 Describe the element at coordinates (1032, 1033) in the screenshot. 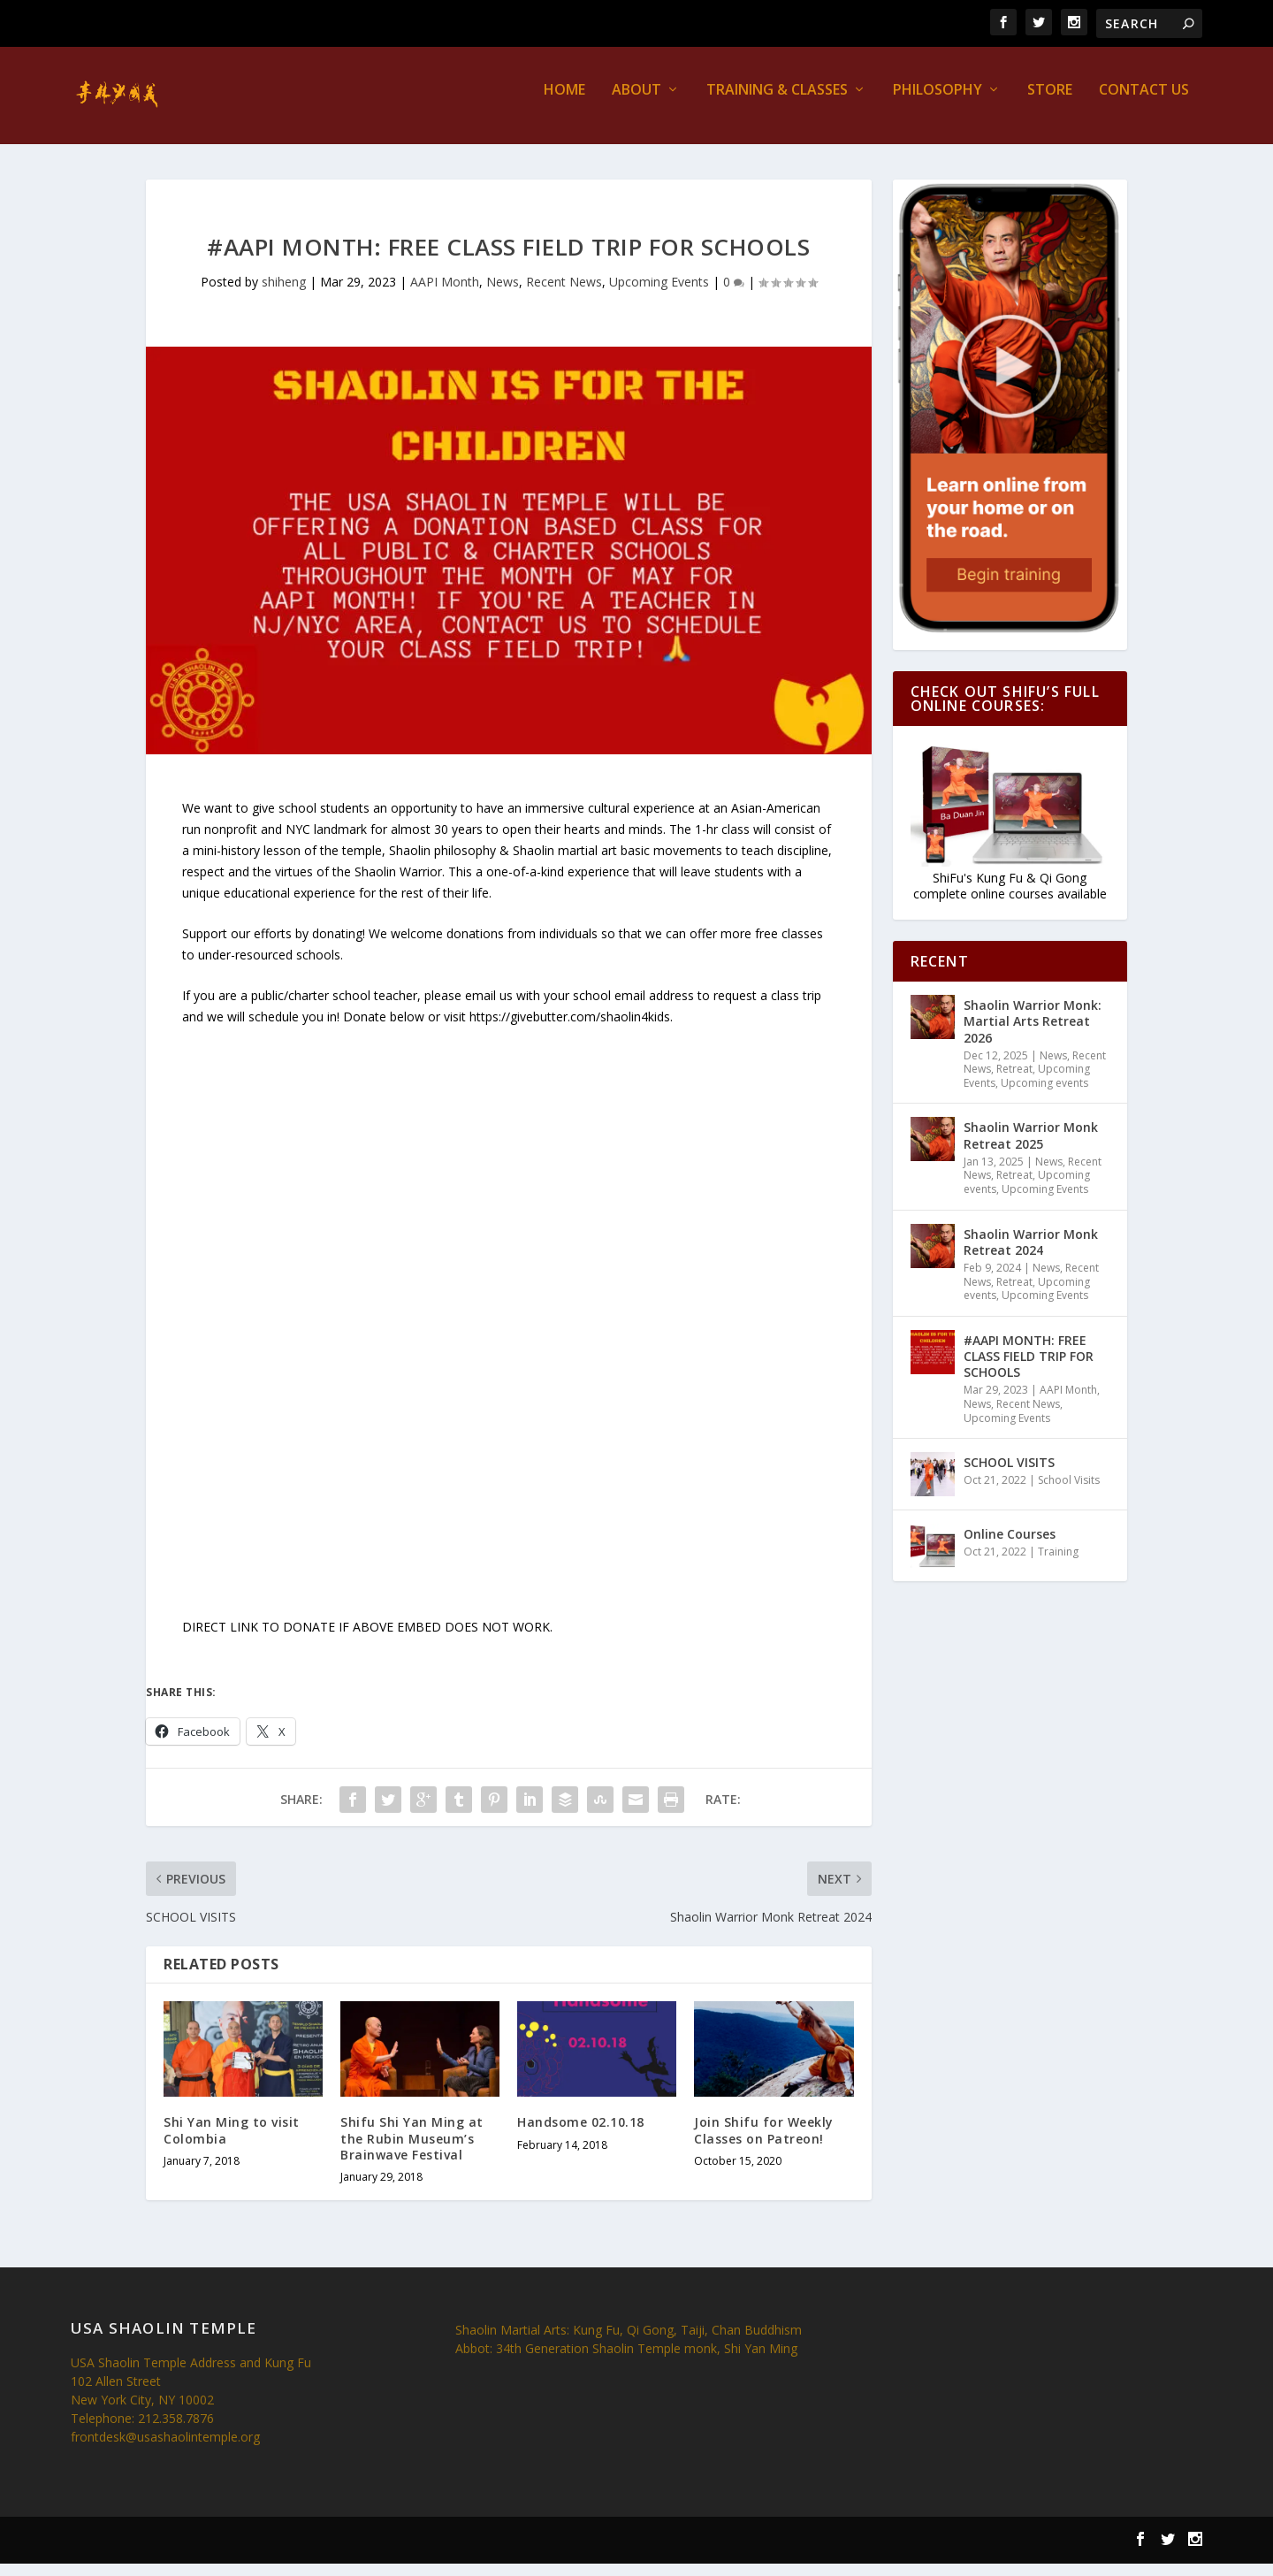

I see `Shaolin Warrior Monk: Martial Arts Retreat 2026` at that location.